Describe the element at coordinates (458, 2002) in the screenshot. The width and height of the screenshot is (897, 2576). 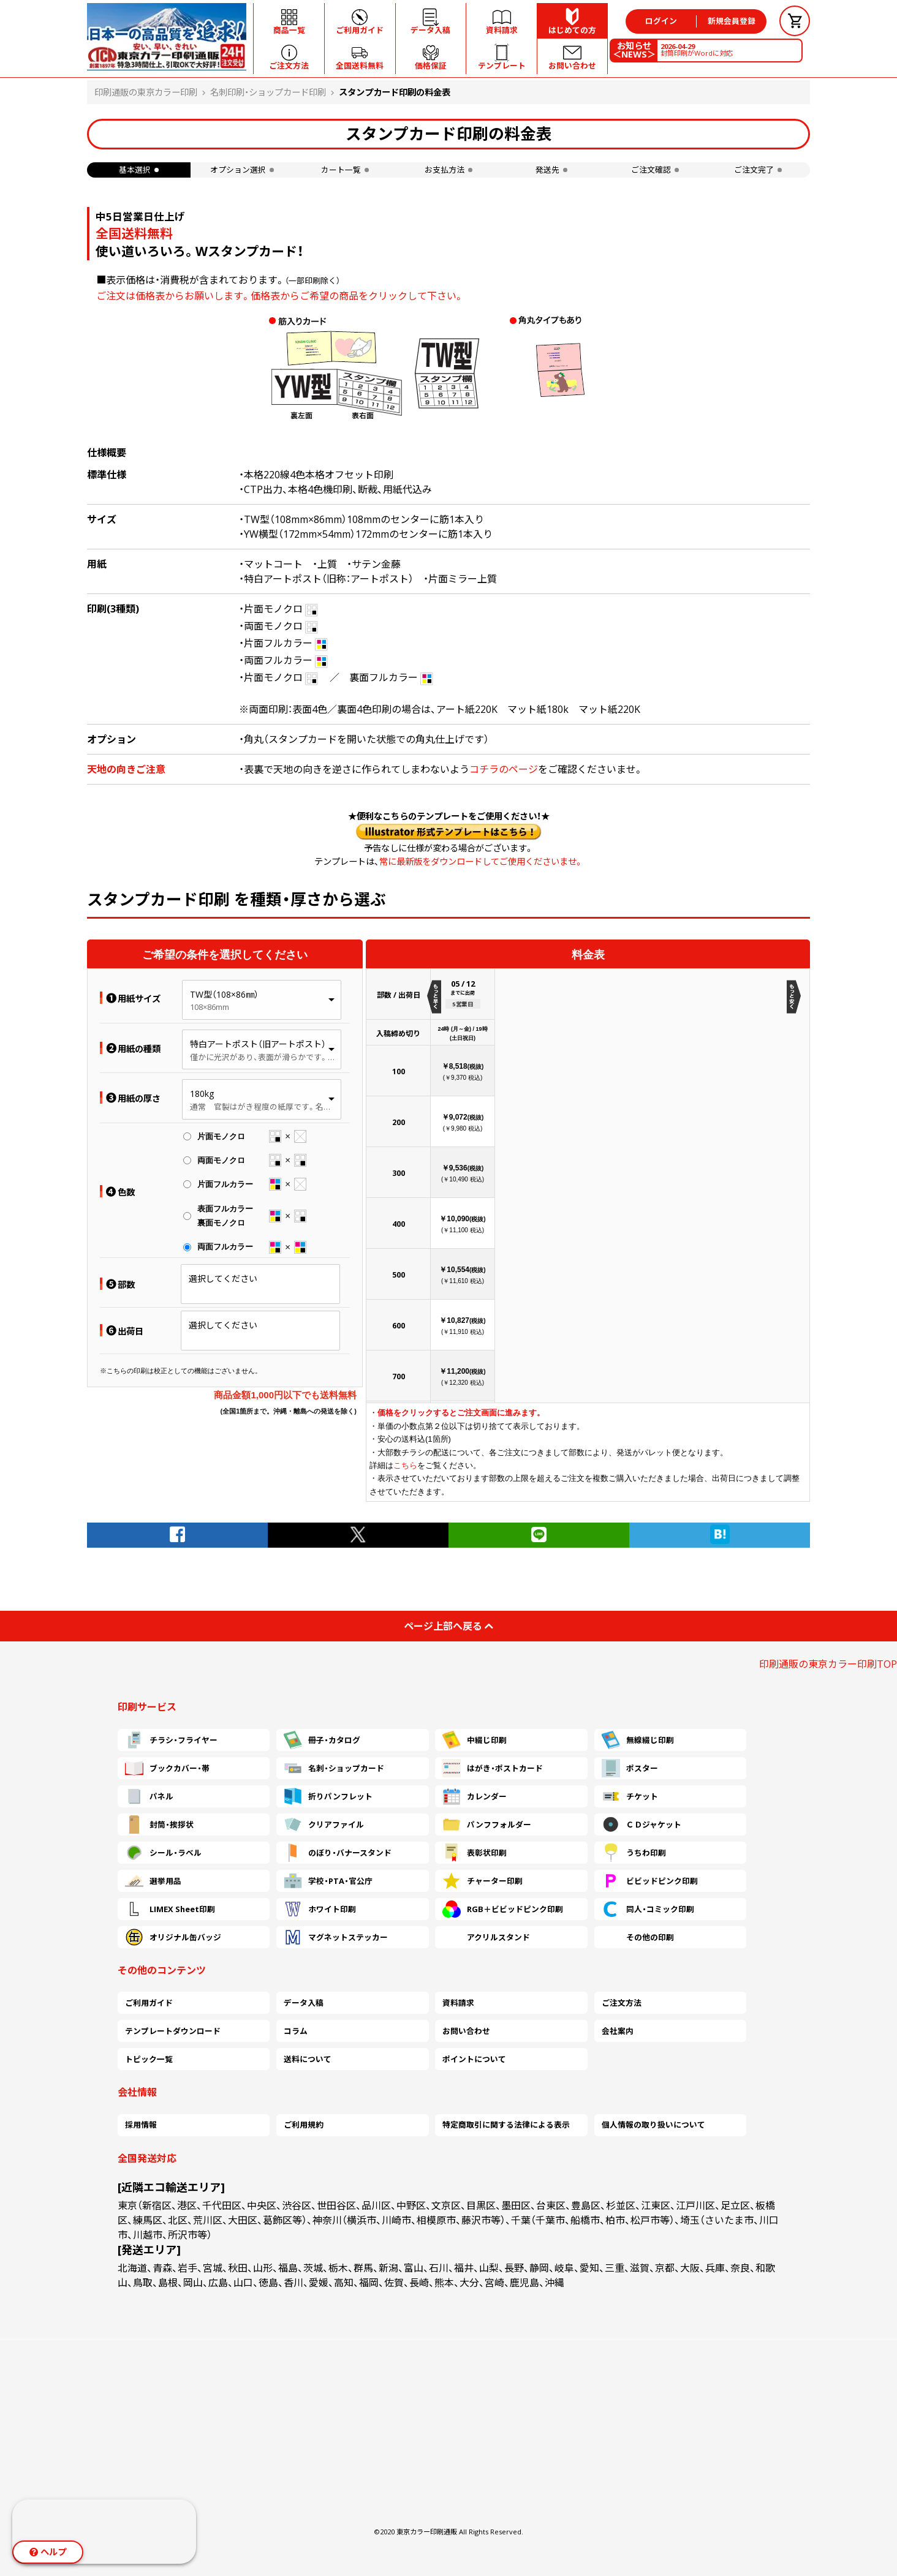
I see `資料請求` at that location.